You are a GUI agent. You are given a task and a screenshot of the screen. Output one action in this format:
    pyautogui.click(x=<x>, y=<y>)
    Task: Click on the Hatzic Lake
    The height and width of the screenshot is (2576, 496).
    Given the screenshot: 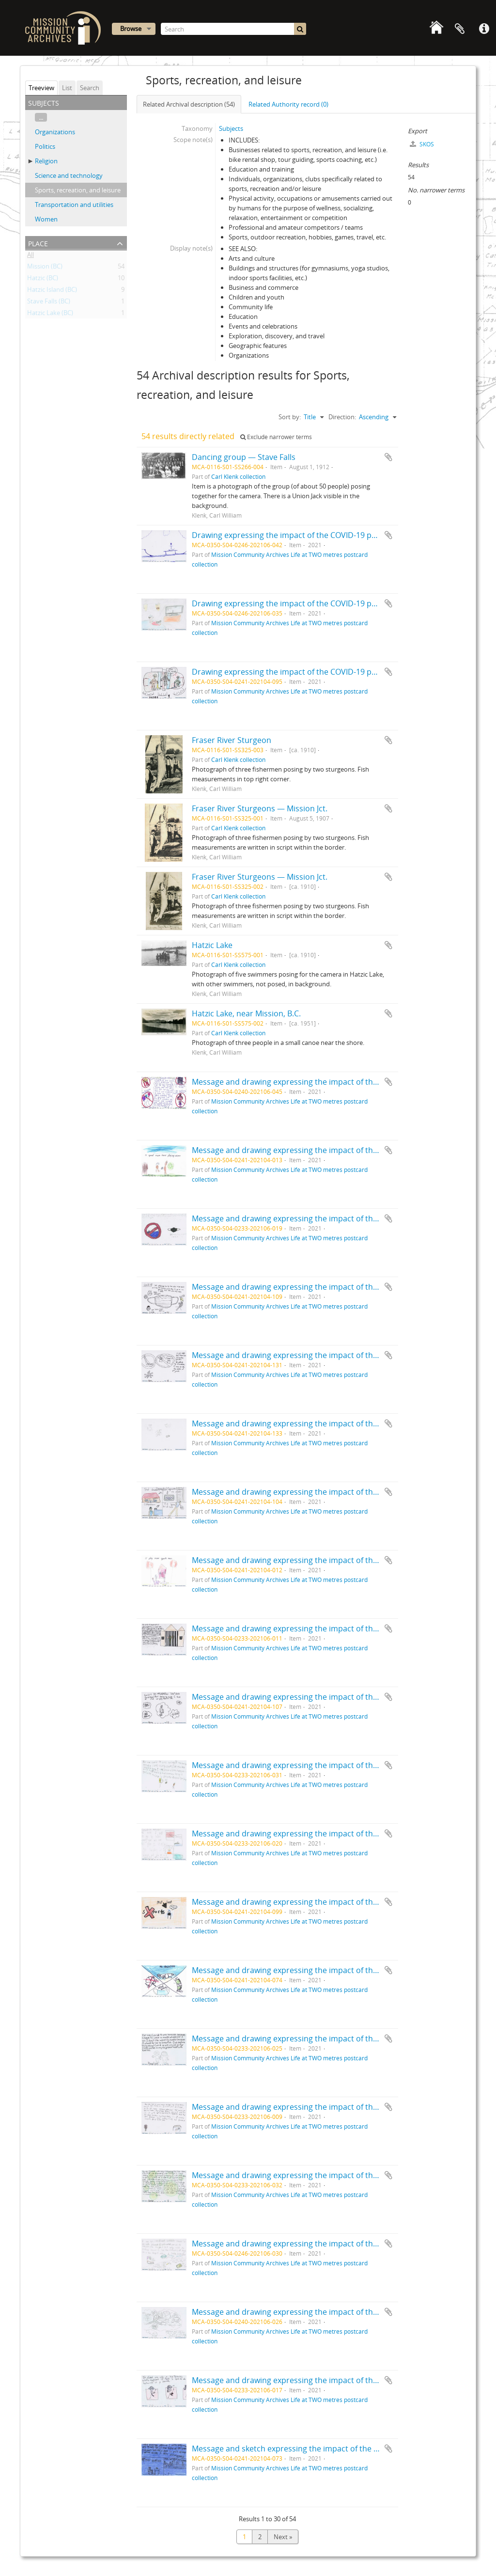 What is the action you would take?
    pyautogui.click(x=212, y=945)
    